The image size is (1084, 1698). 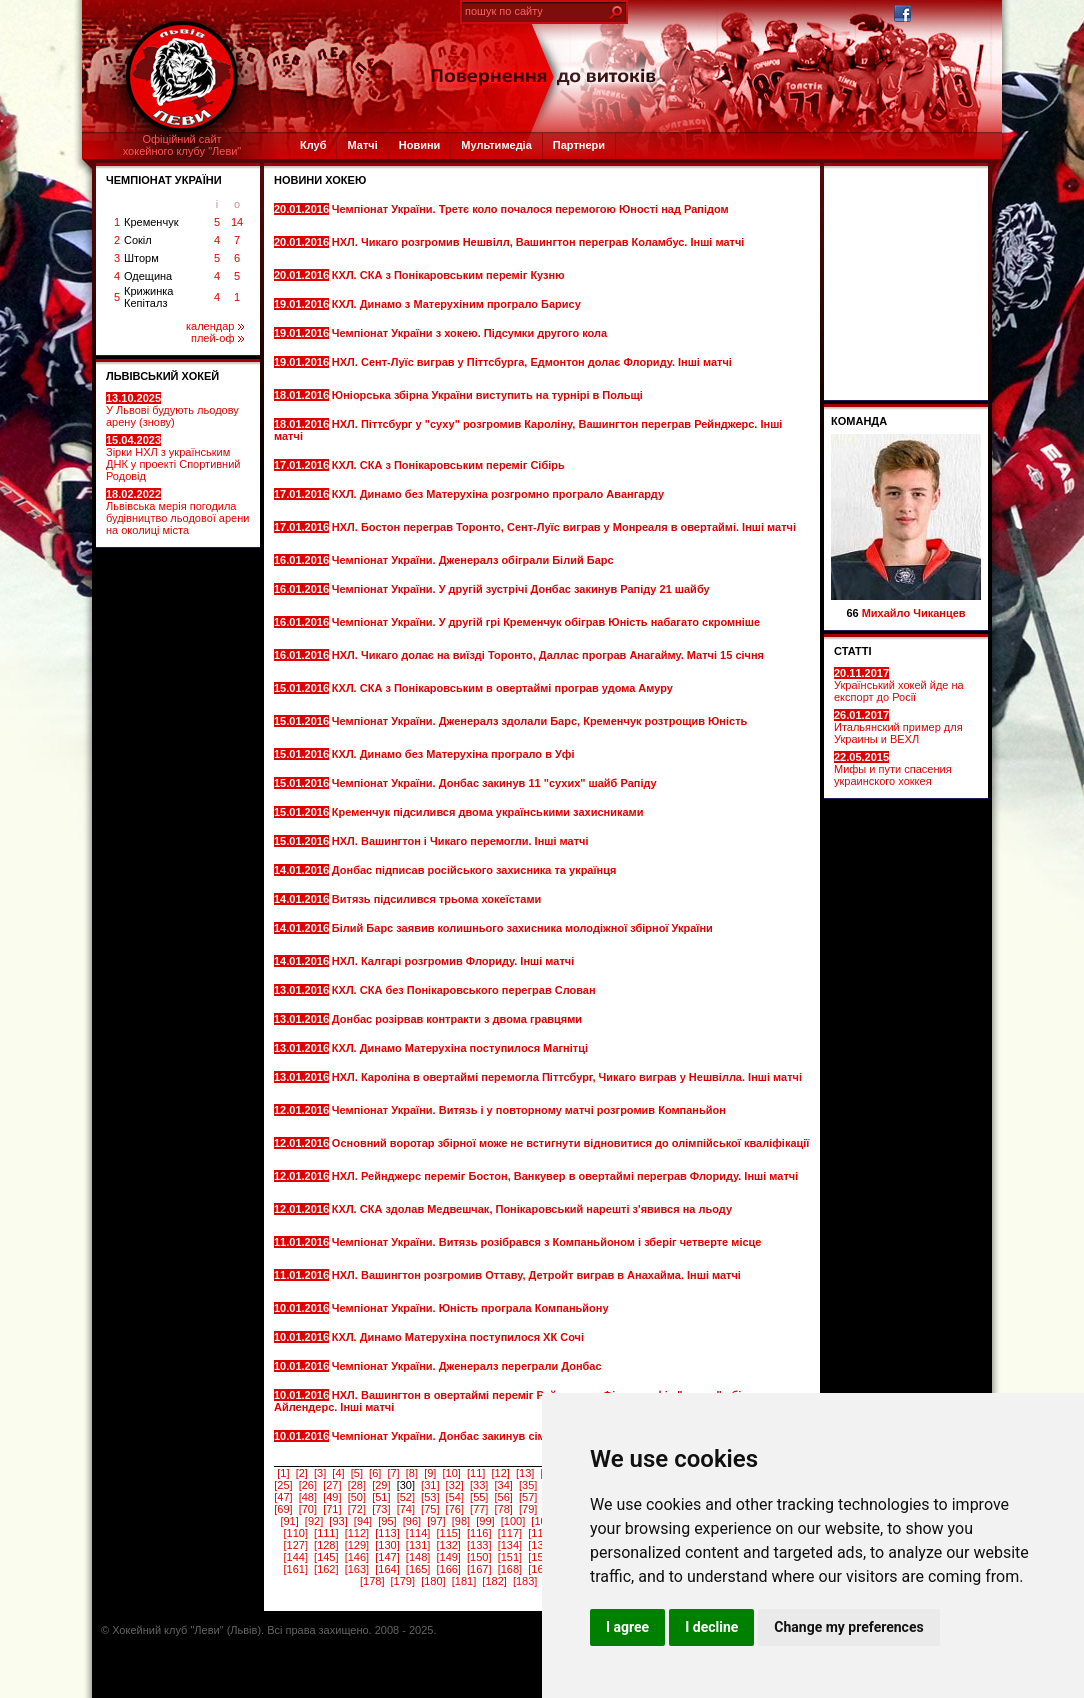 I want to click on [168], so click(x=510, y=1569).